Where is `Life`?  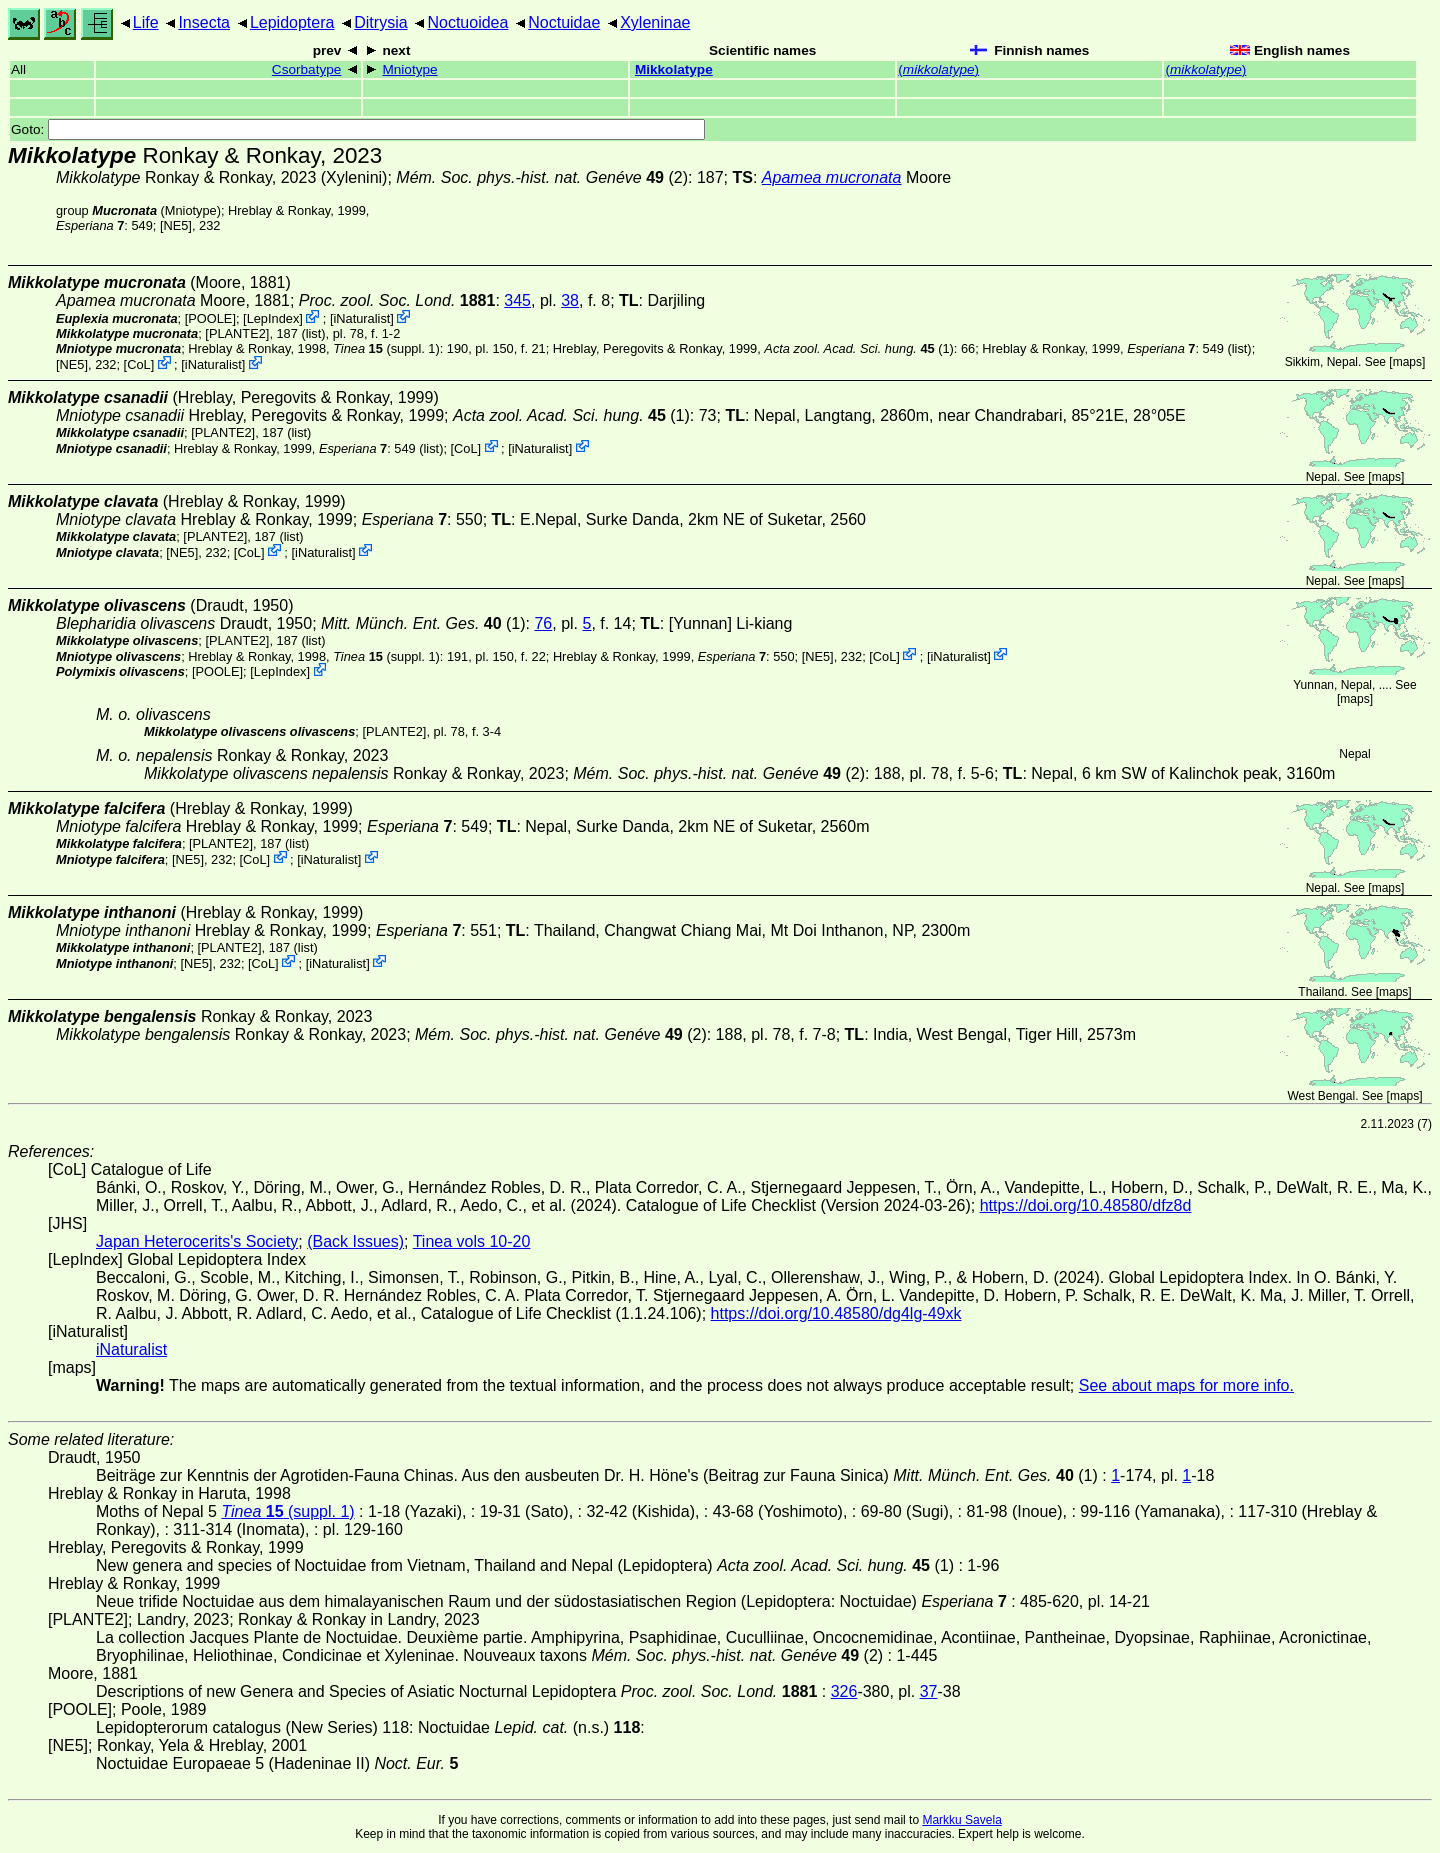 Life is located at coordinates (146, 22).